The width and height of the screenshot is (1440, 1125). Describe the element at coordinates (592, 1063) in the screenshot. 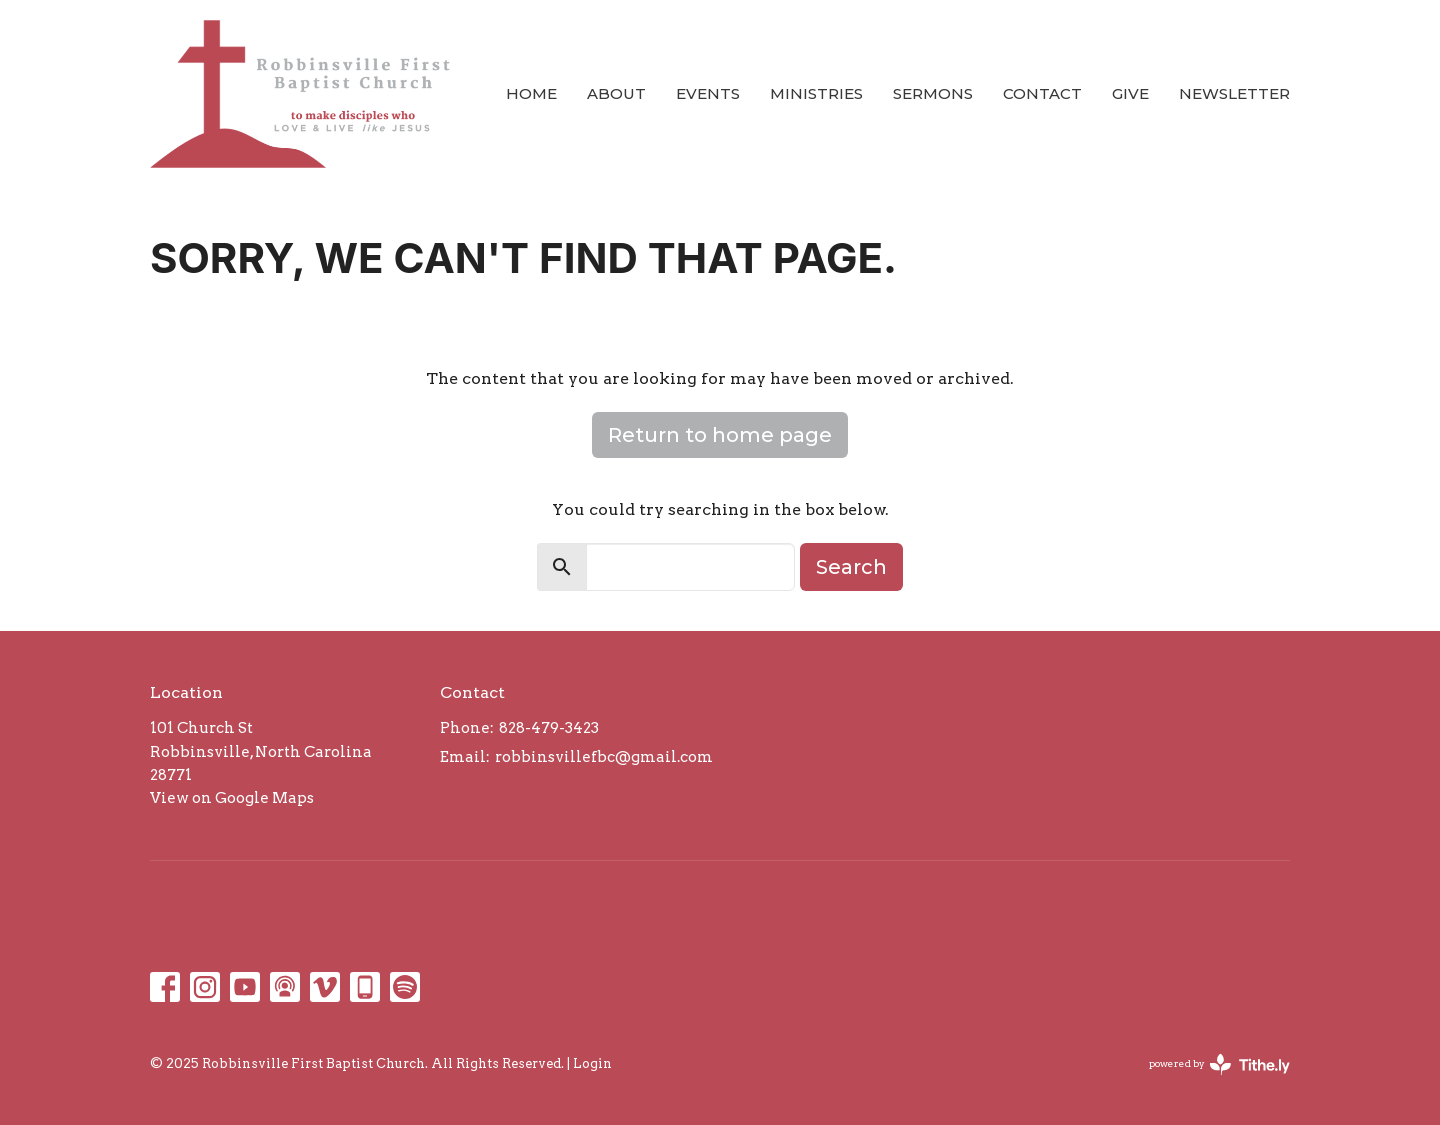

I see `Login` at that location.